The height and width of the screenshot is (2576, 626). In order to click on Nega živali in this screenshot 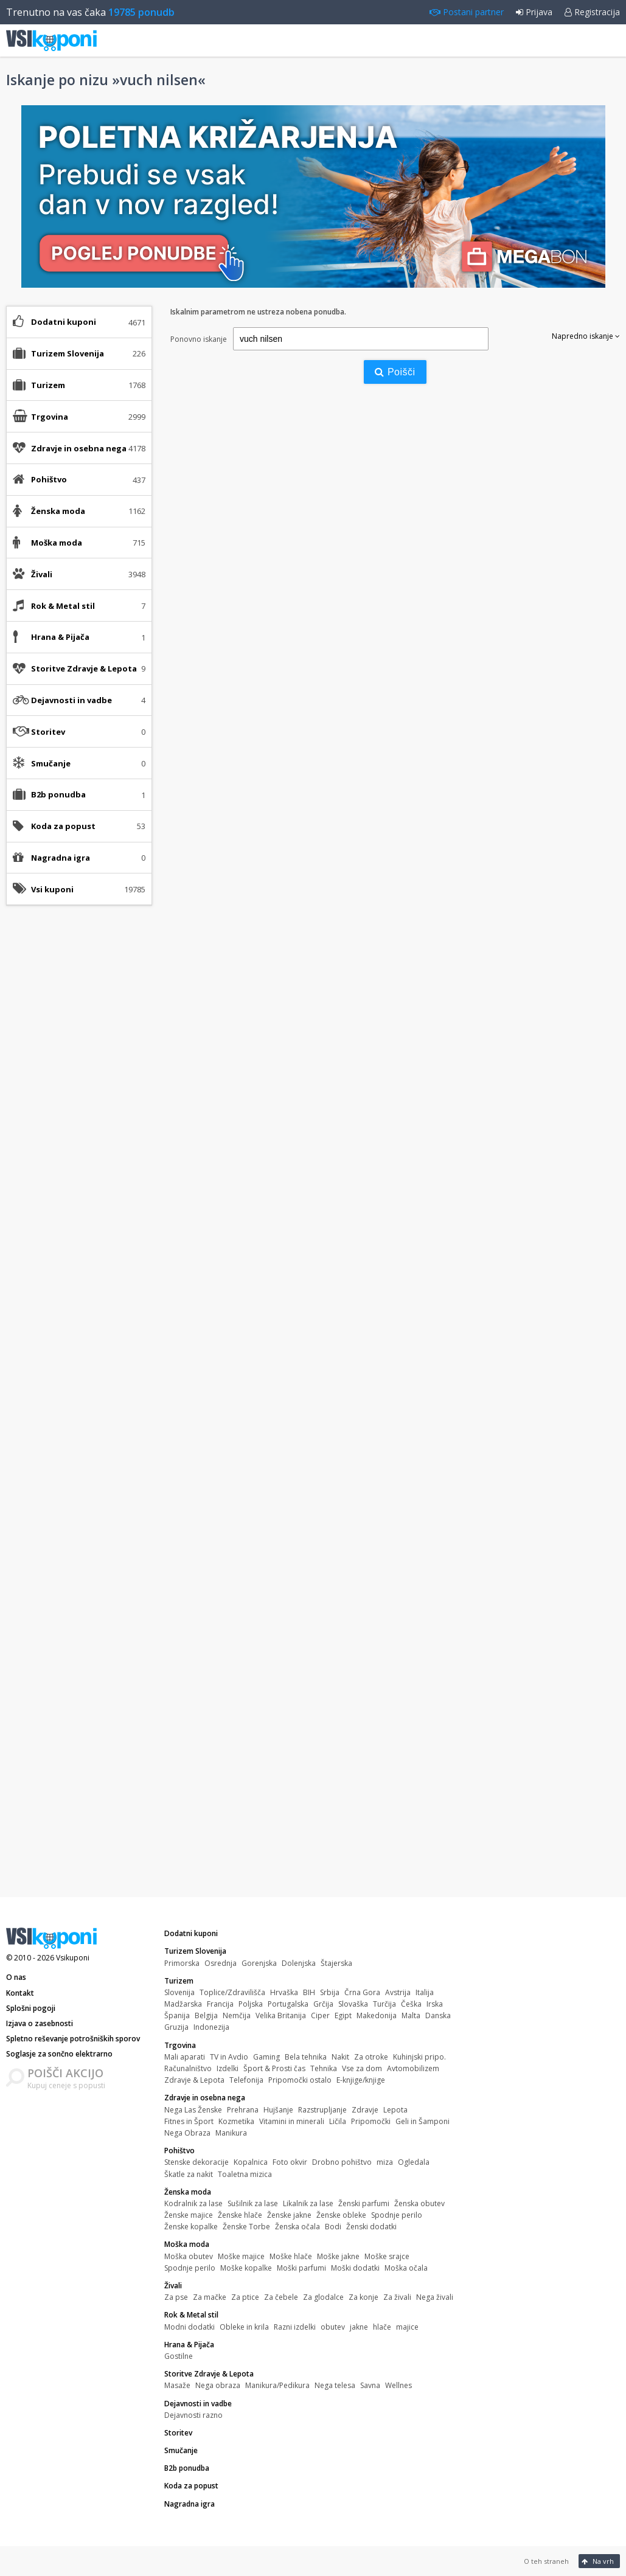, I will do `click(434, 2297)`.